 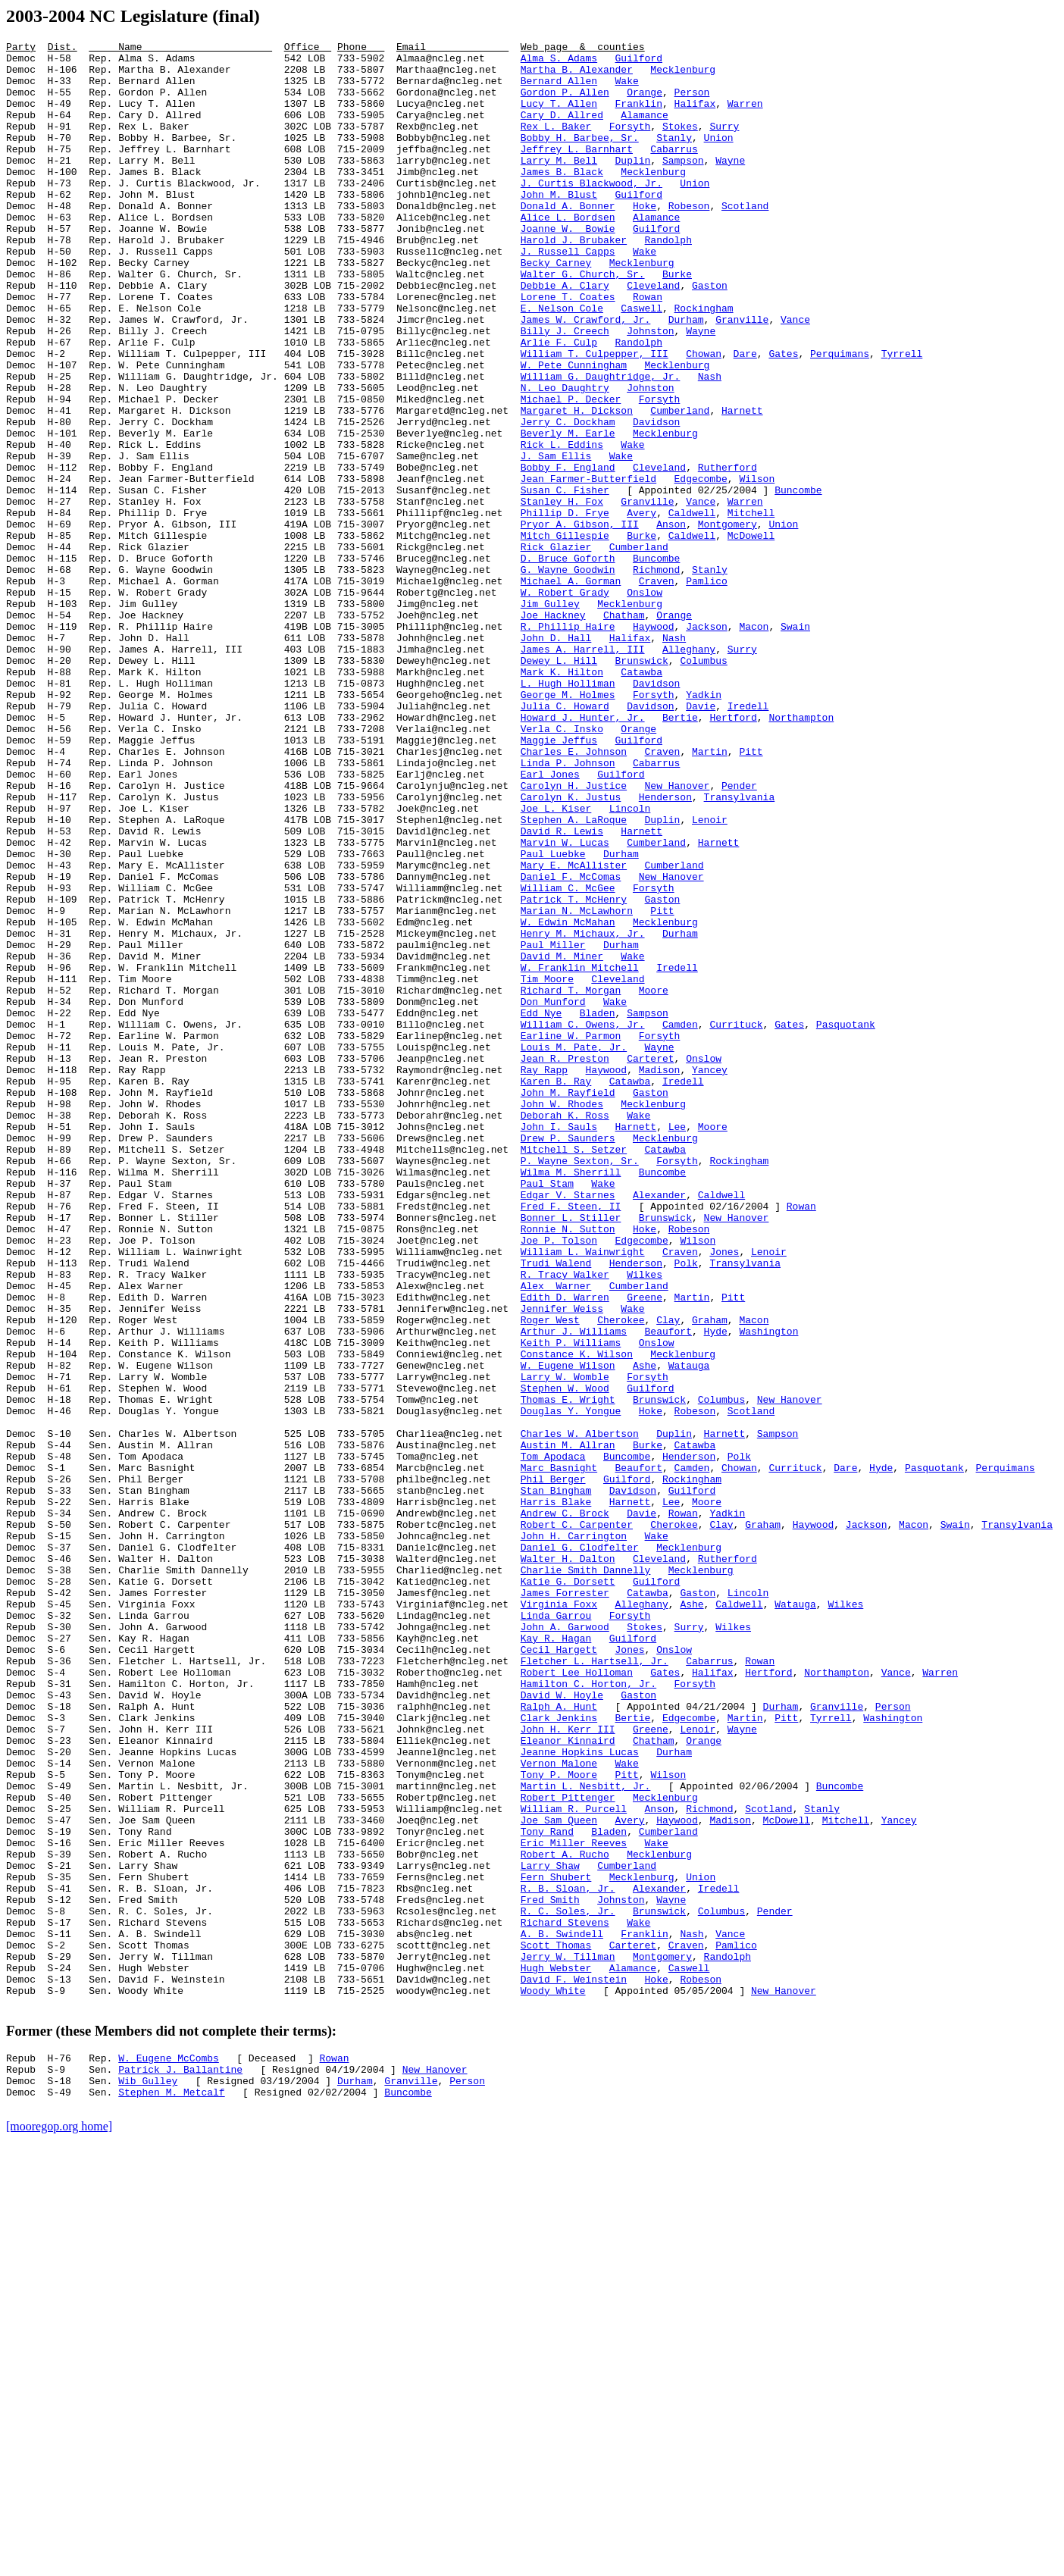 I want to click on Julia C. Howard, so click(x=565, y=840).